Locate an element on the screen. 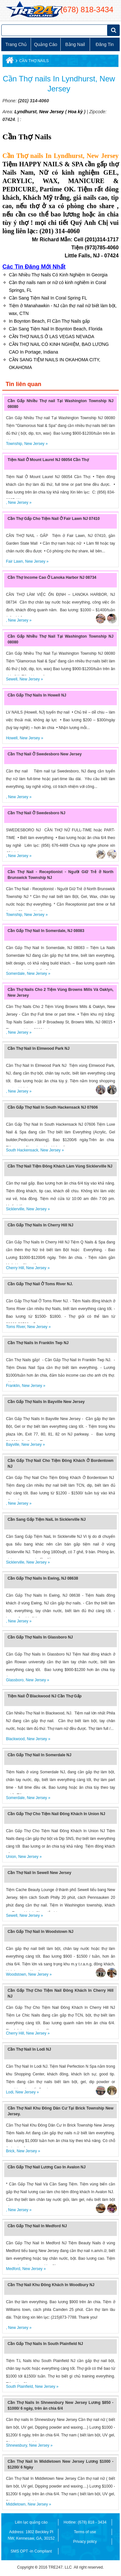  Brick is located at coordinates (10, 2151).